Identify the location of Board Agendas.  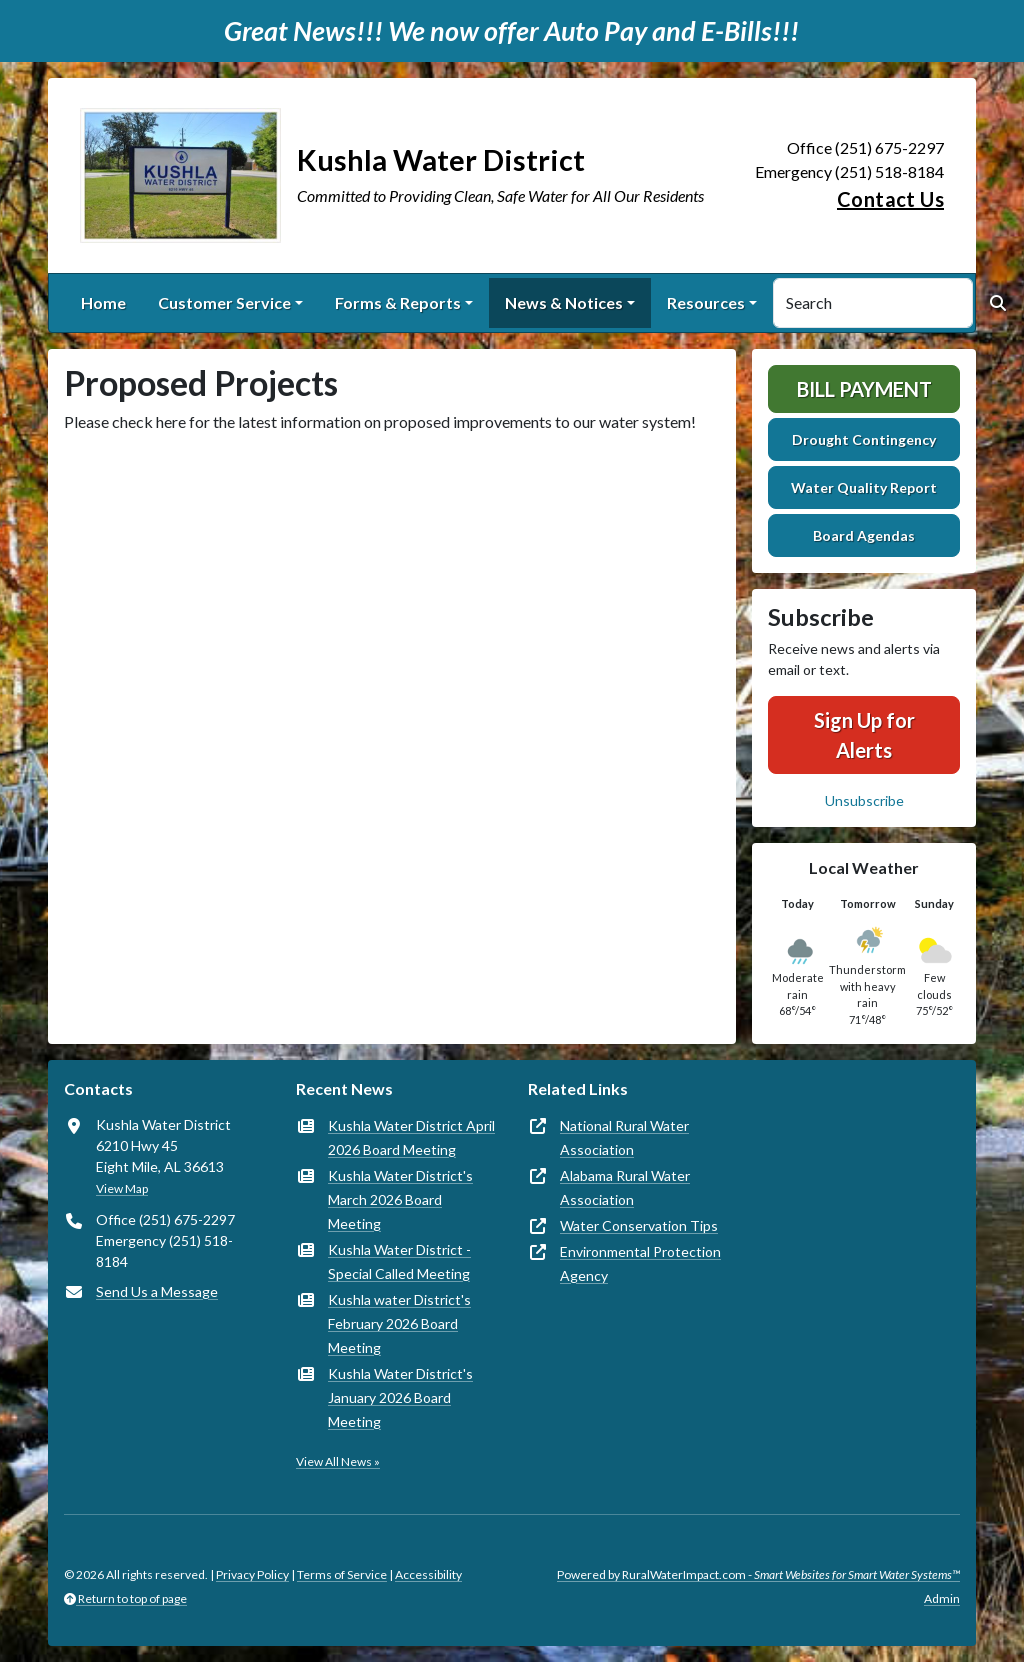
(864, 535).